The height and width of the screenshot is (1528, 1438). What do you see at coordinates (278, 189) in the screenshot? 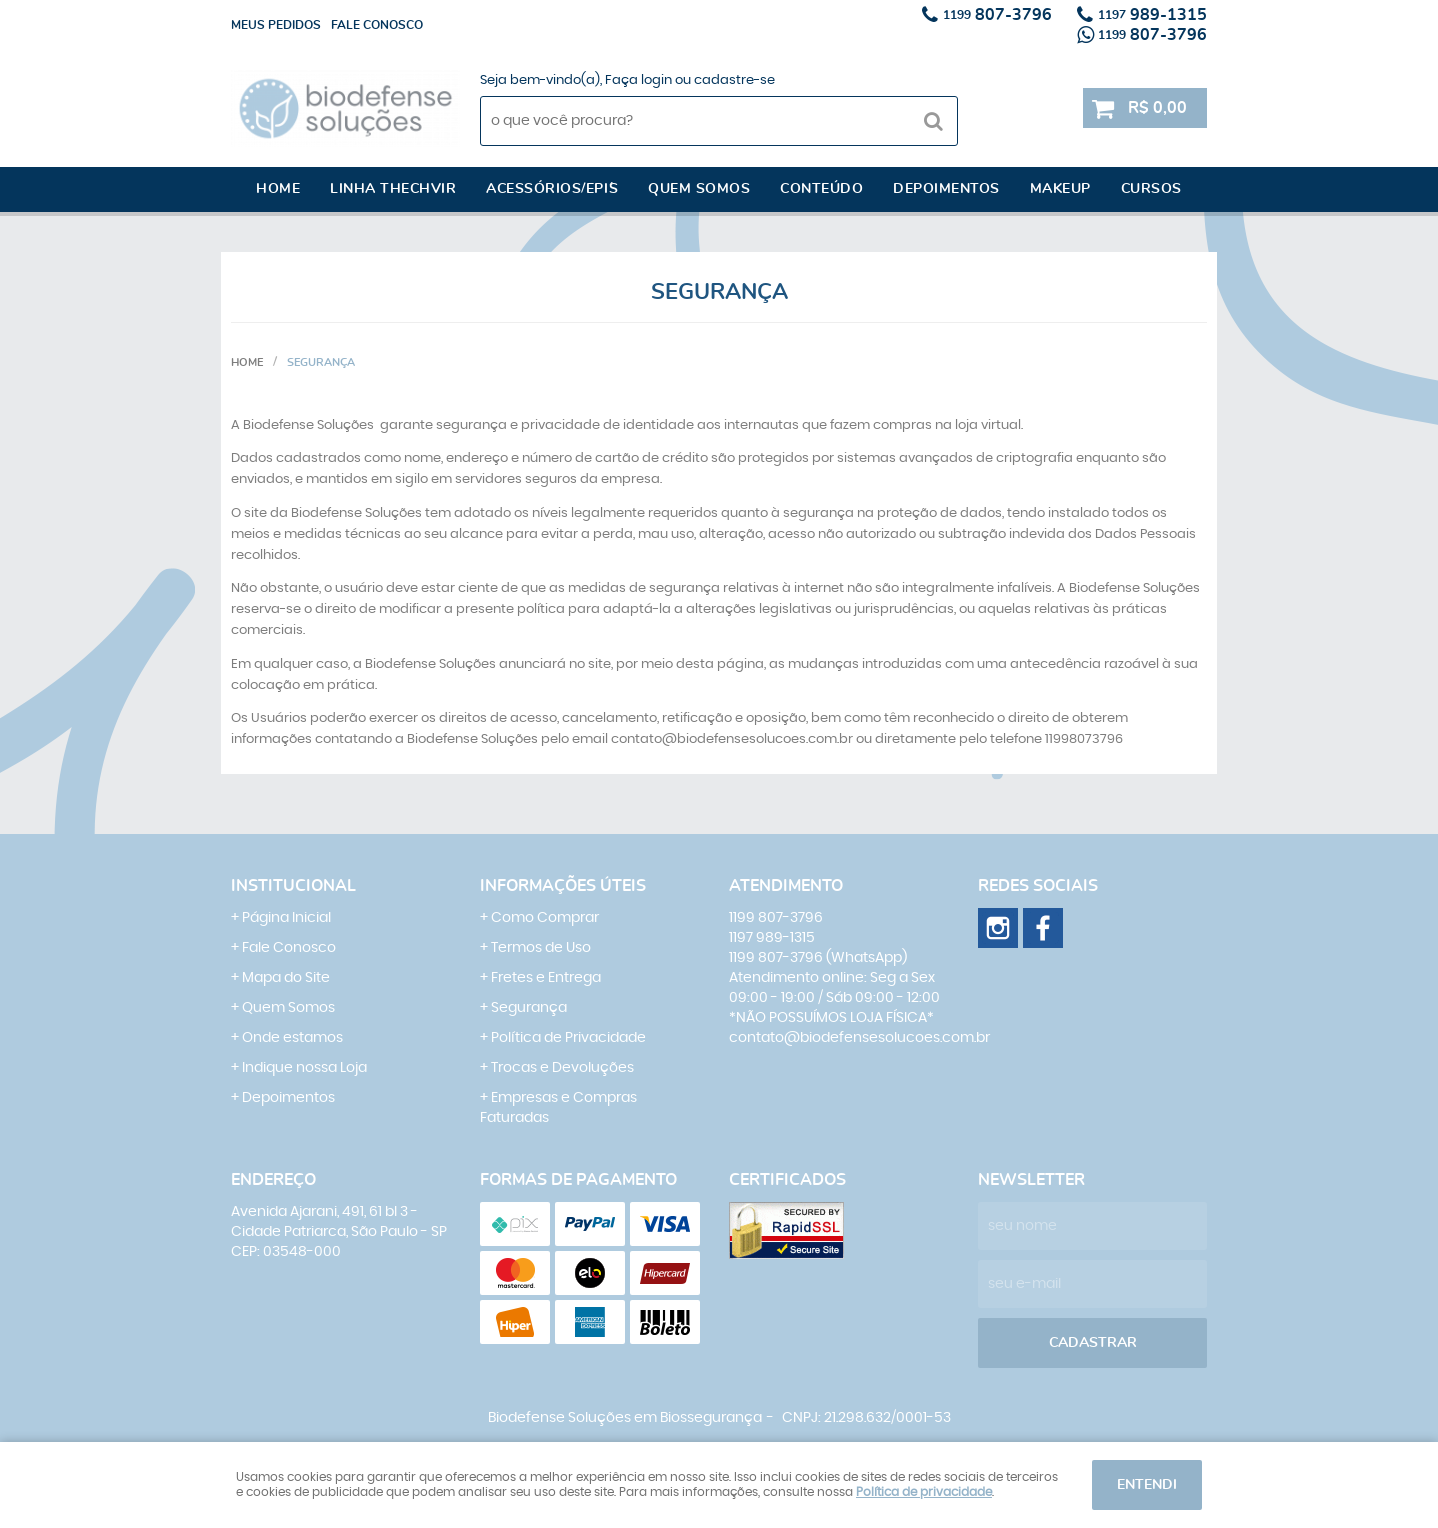
I see `Home` at bounding box center [278, 189].